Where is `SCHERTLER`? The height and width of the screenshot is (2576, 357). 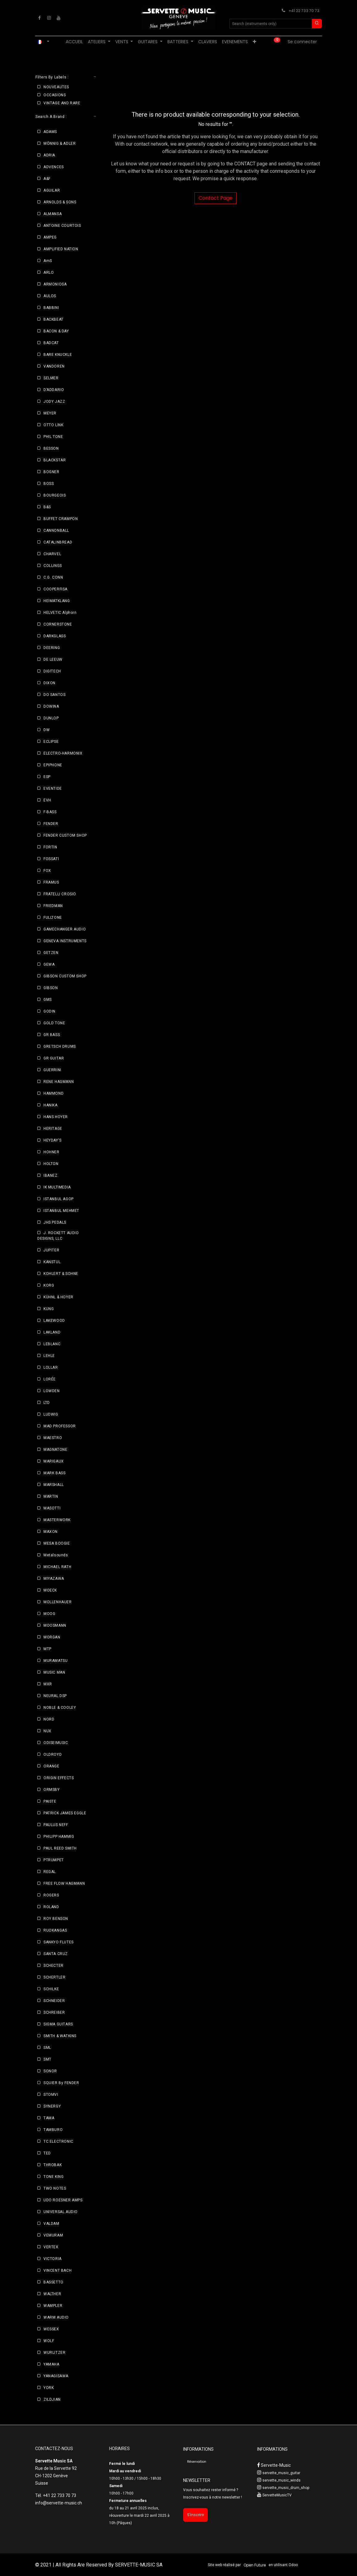 SCHERTLER is located at coordinates (54, 1977).